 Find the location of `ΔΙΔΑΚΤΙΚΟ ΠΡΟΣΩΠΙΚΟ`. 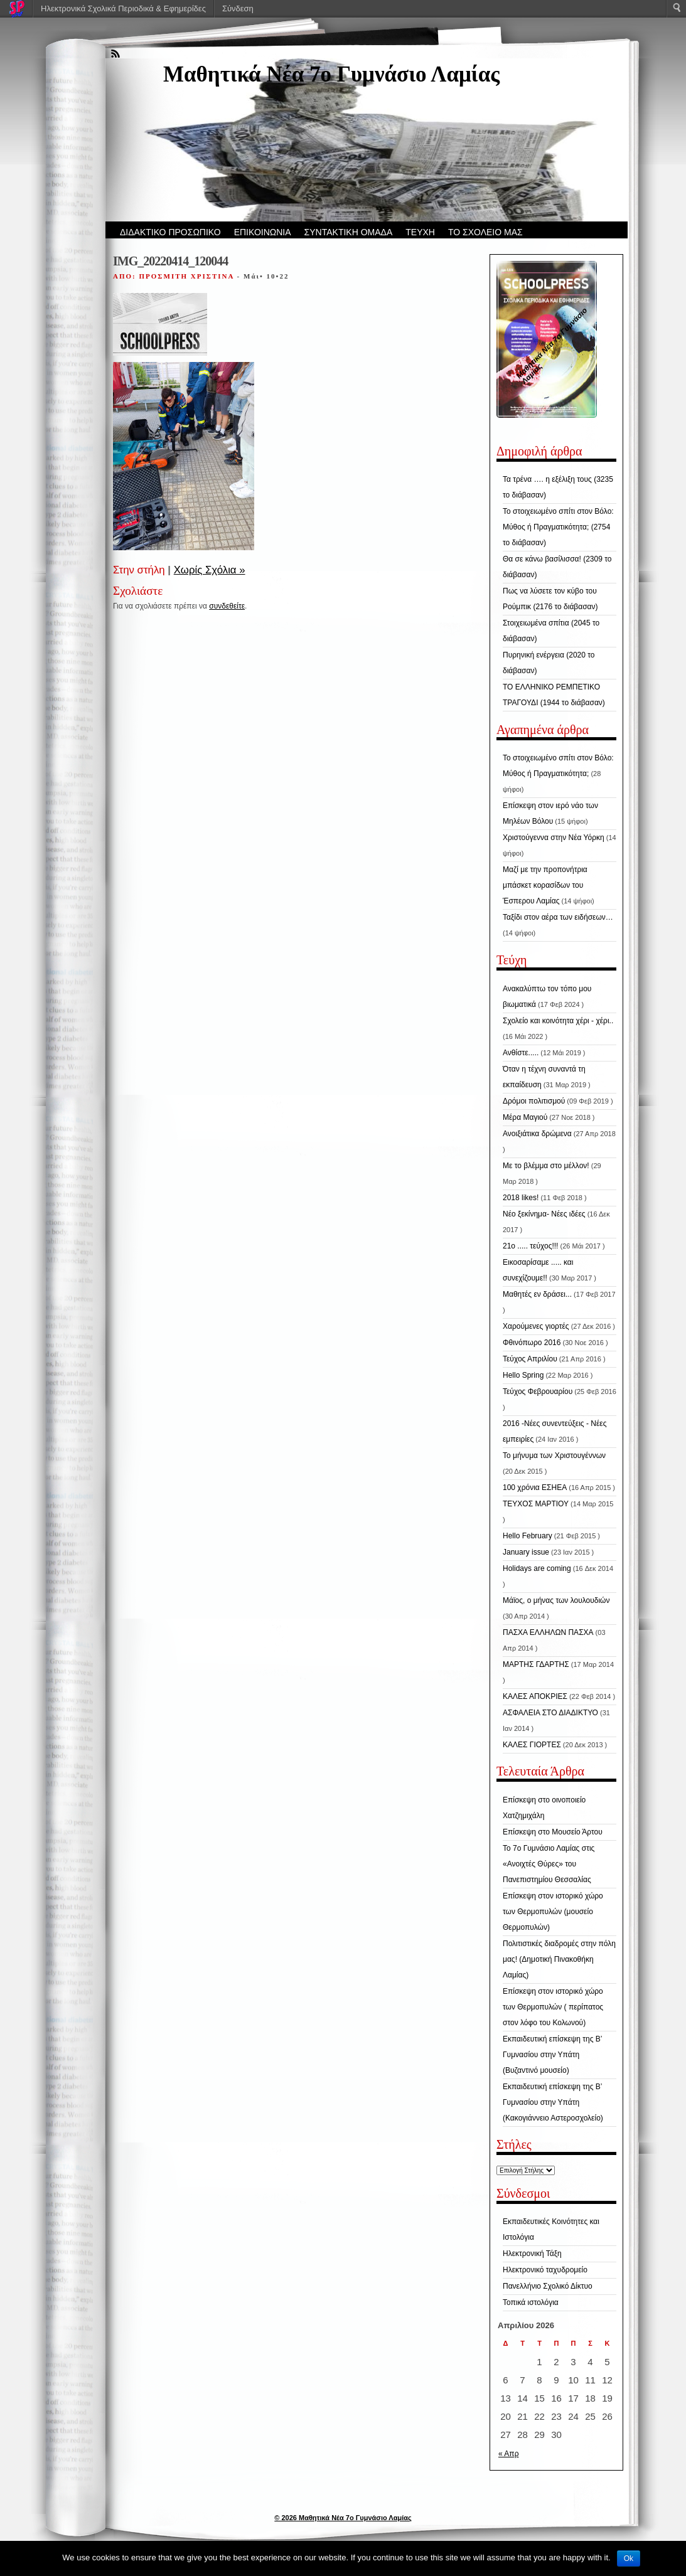

ΔΙΔΑΚΤΙΚΟ ΠΡΟΣΩΠΙΚΟ is located at coordinates (170, 232).